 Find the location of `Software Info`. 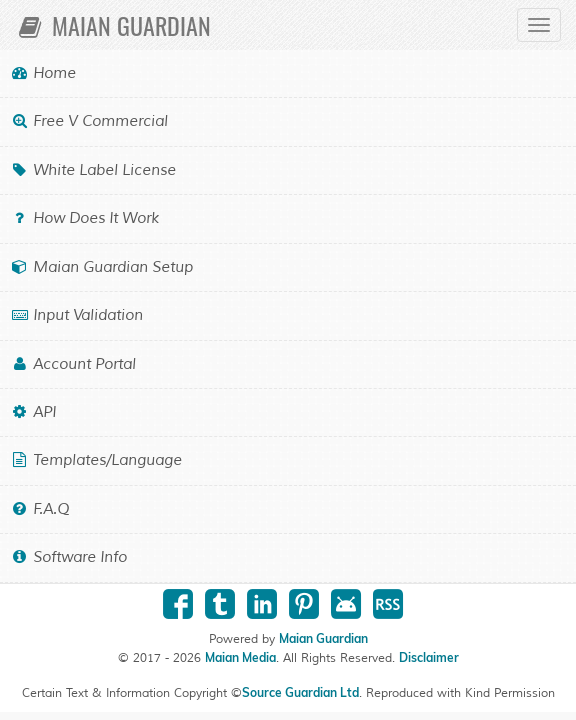

Software Info is located at coordinates (68, 557).